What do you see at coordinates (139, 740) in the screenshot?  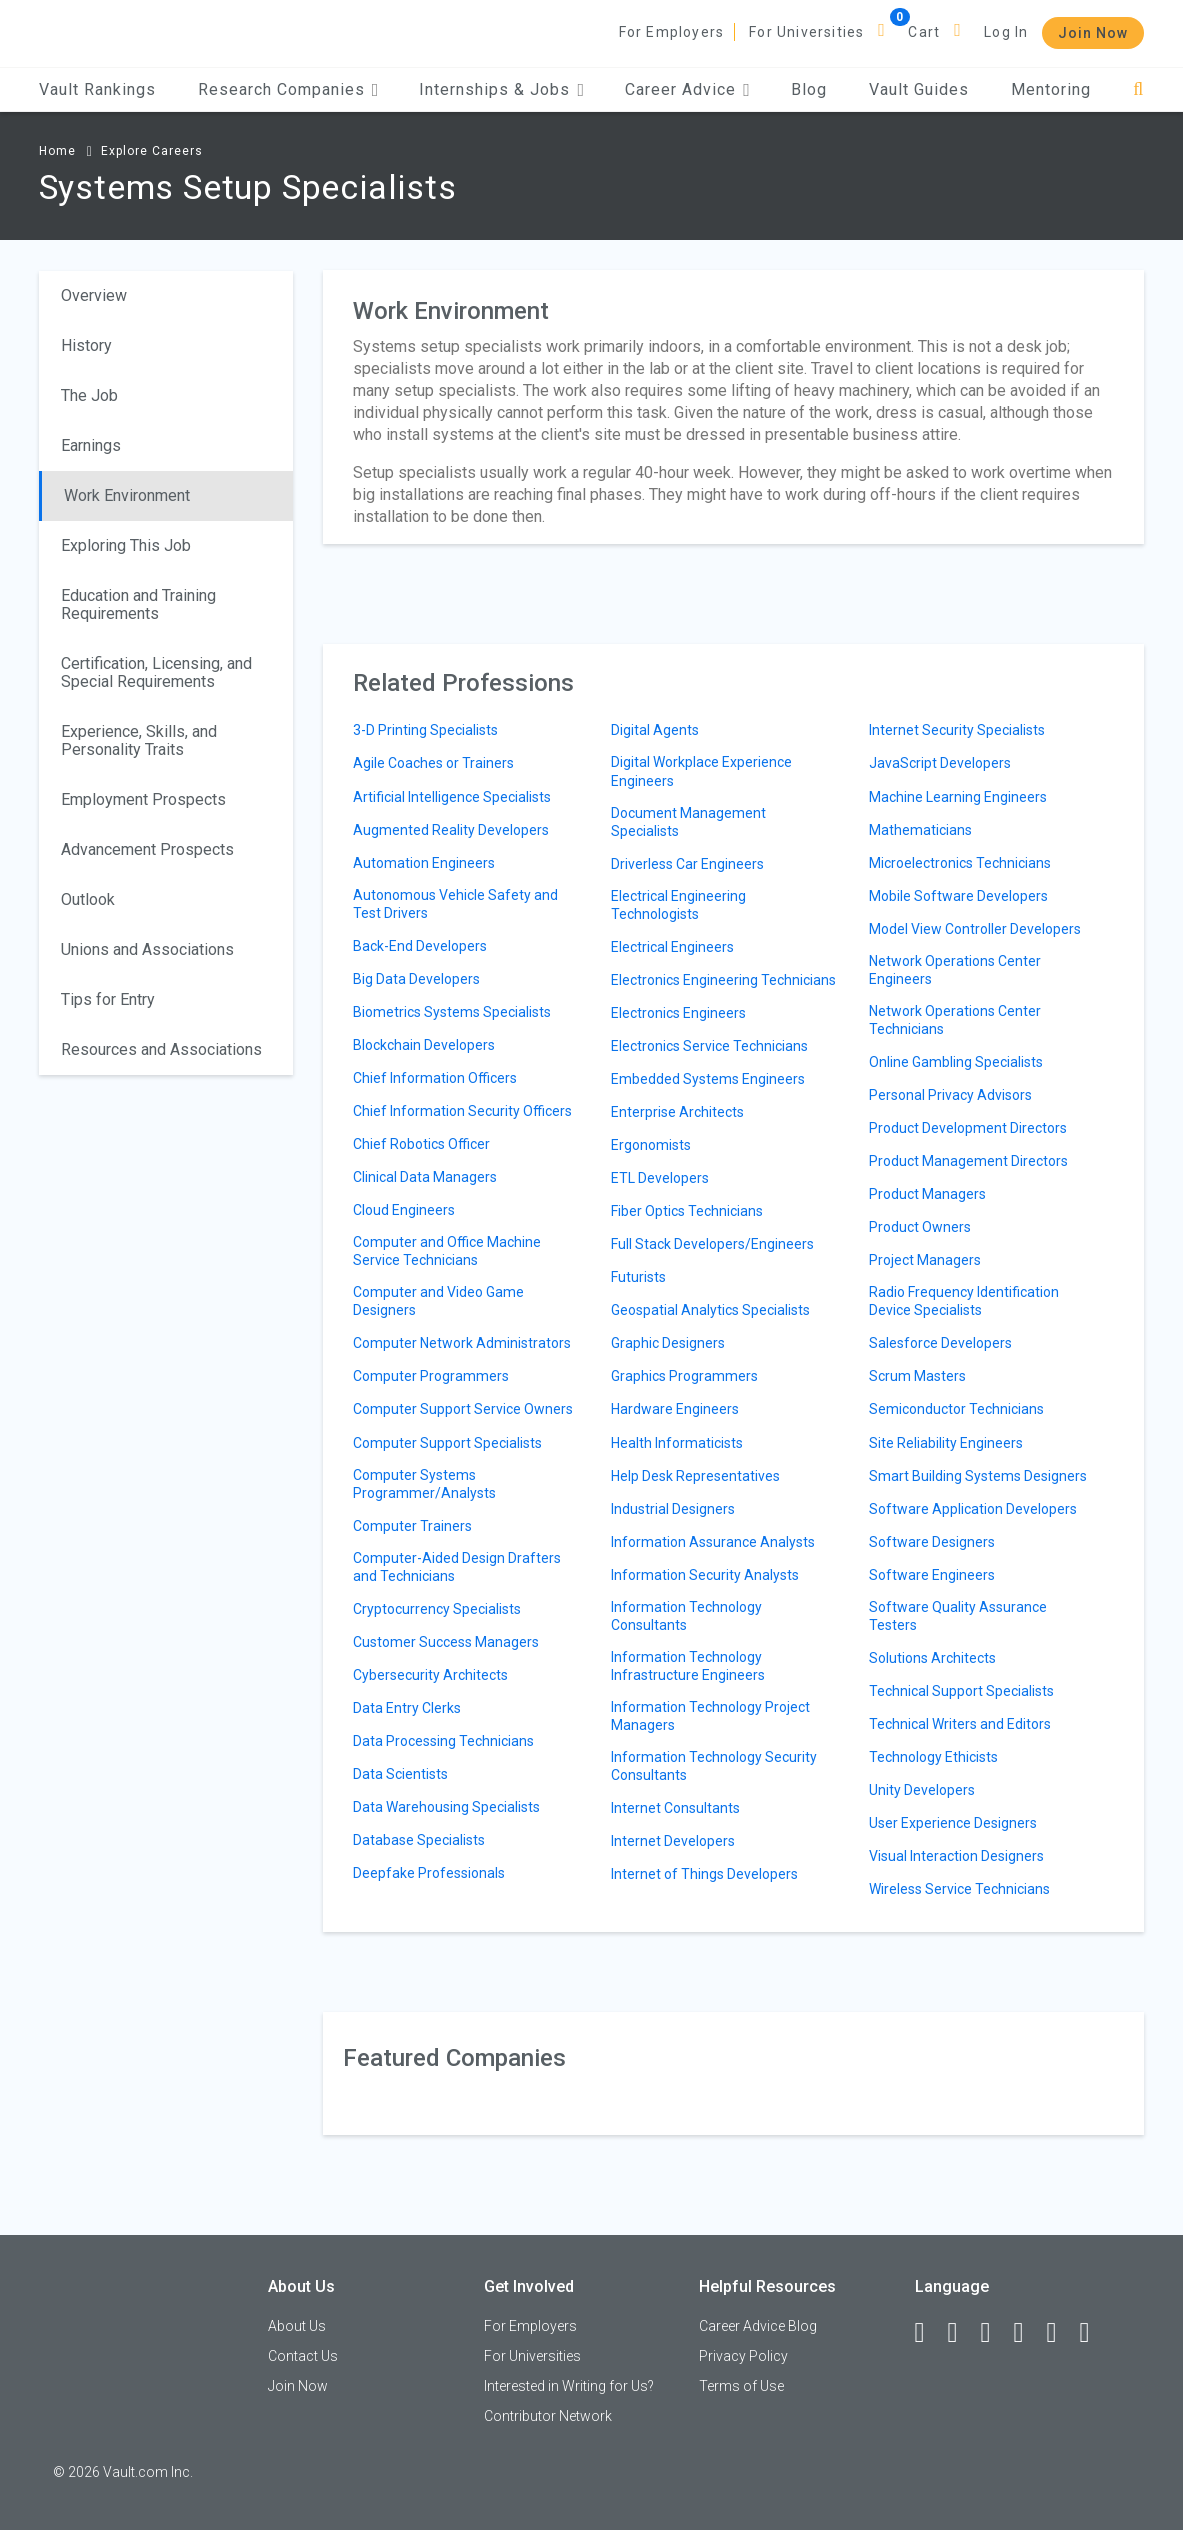 I see `Experience, Skills, and Personality Traits` at bounding box center [139, 740].